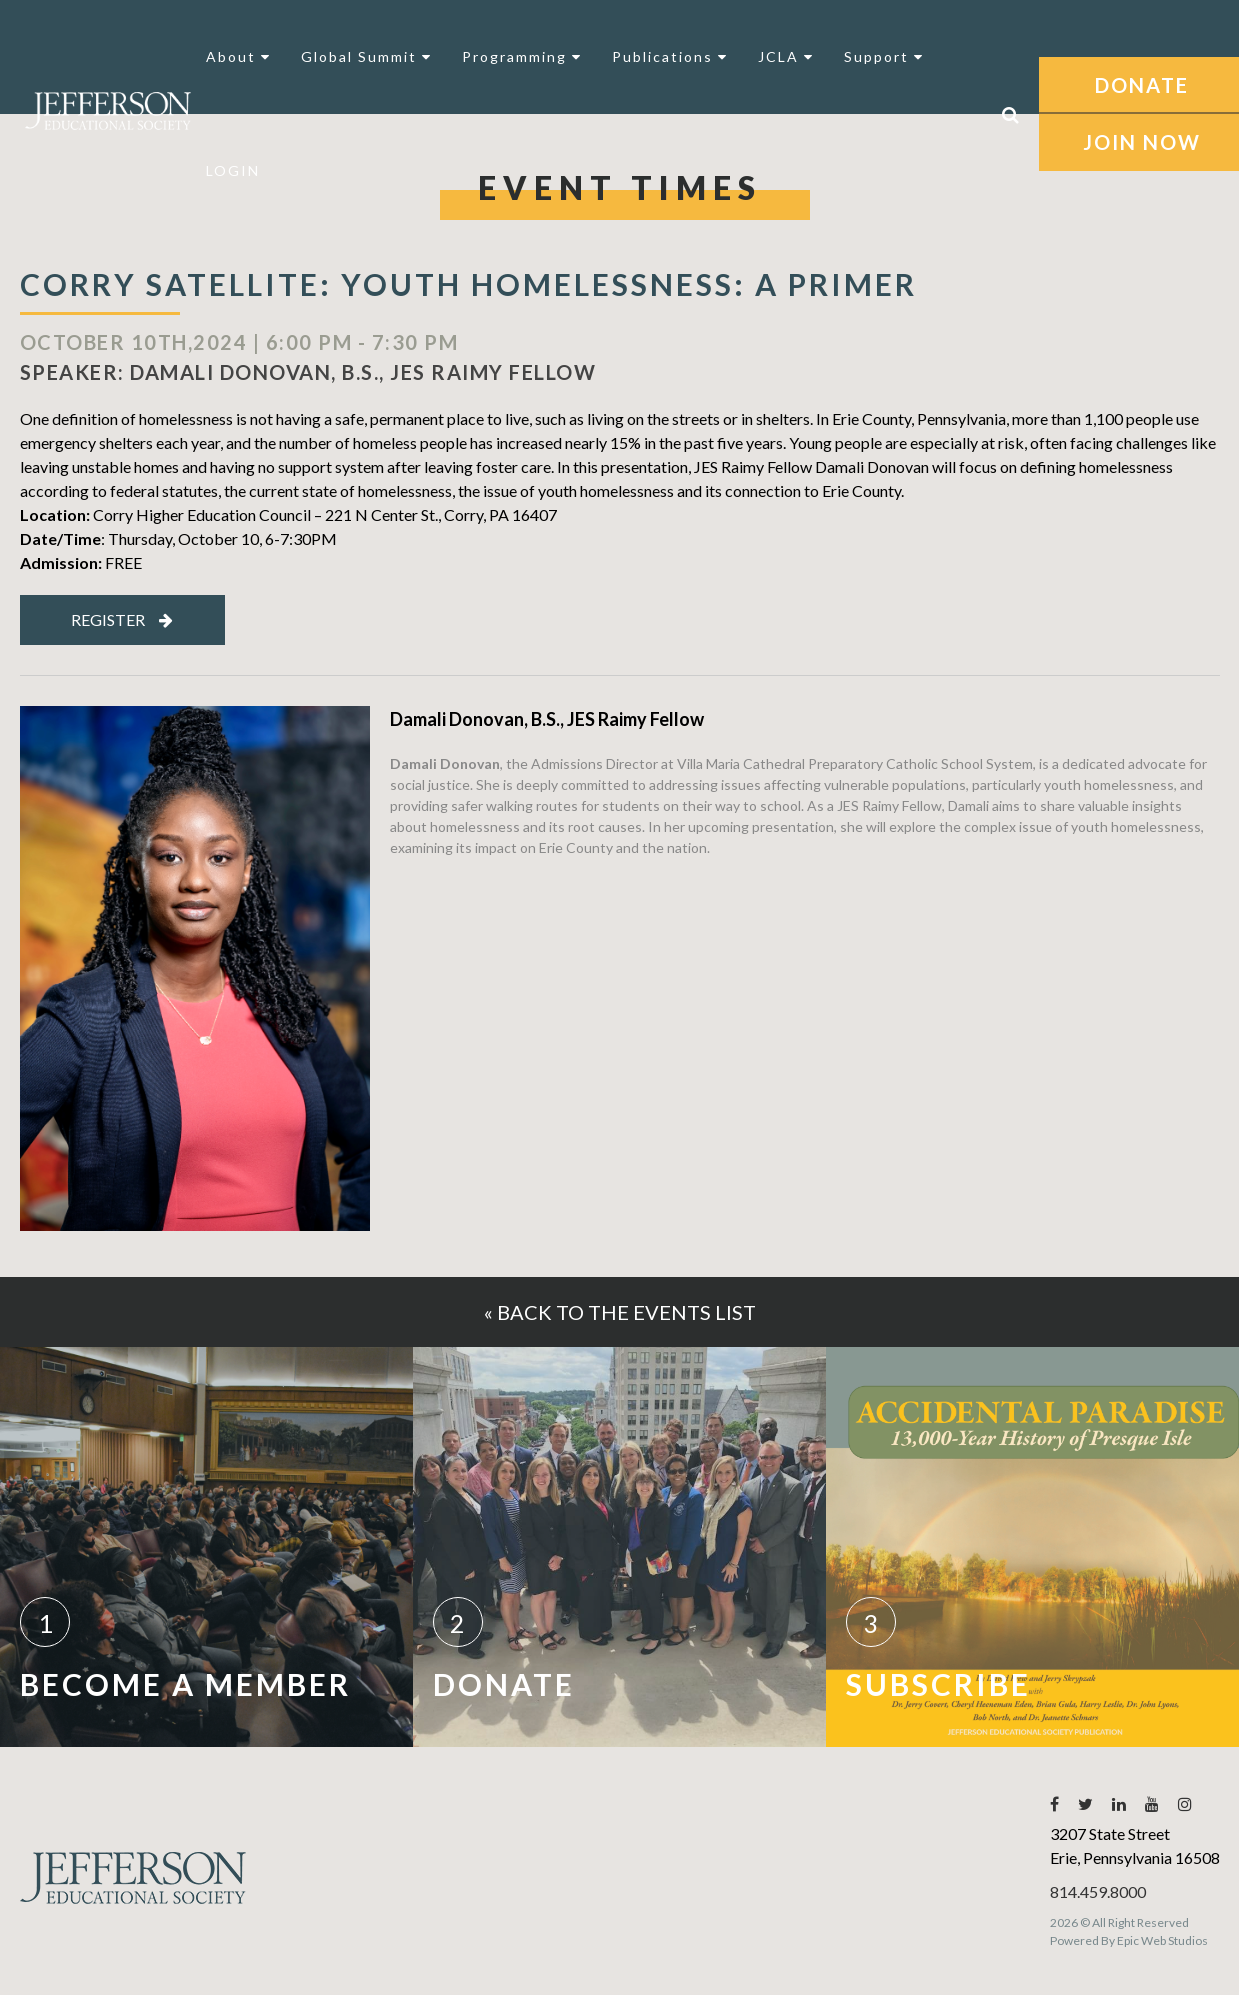  What do you see at coordinates (122, 619) in the screenshot?
I see `Register` at bounding box center [122, 619].